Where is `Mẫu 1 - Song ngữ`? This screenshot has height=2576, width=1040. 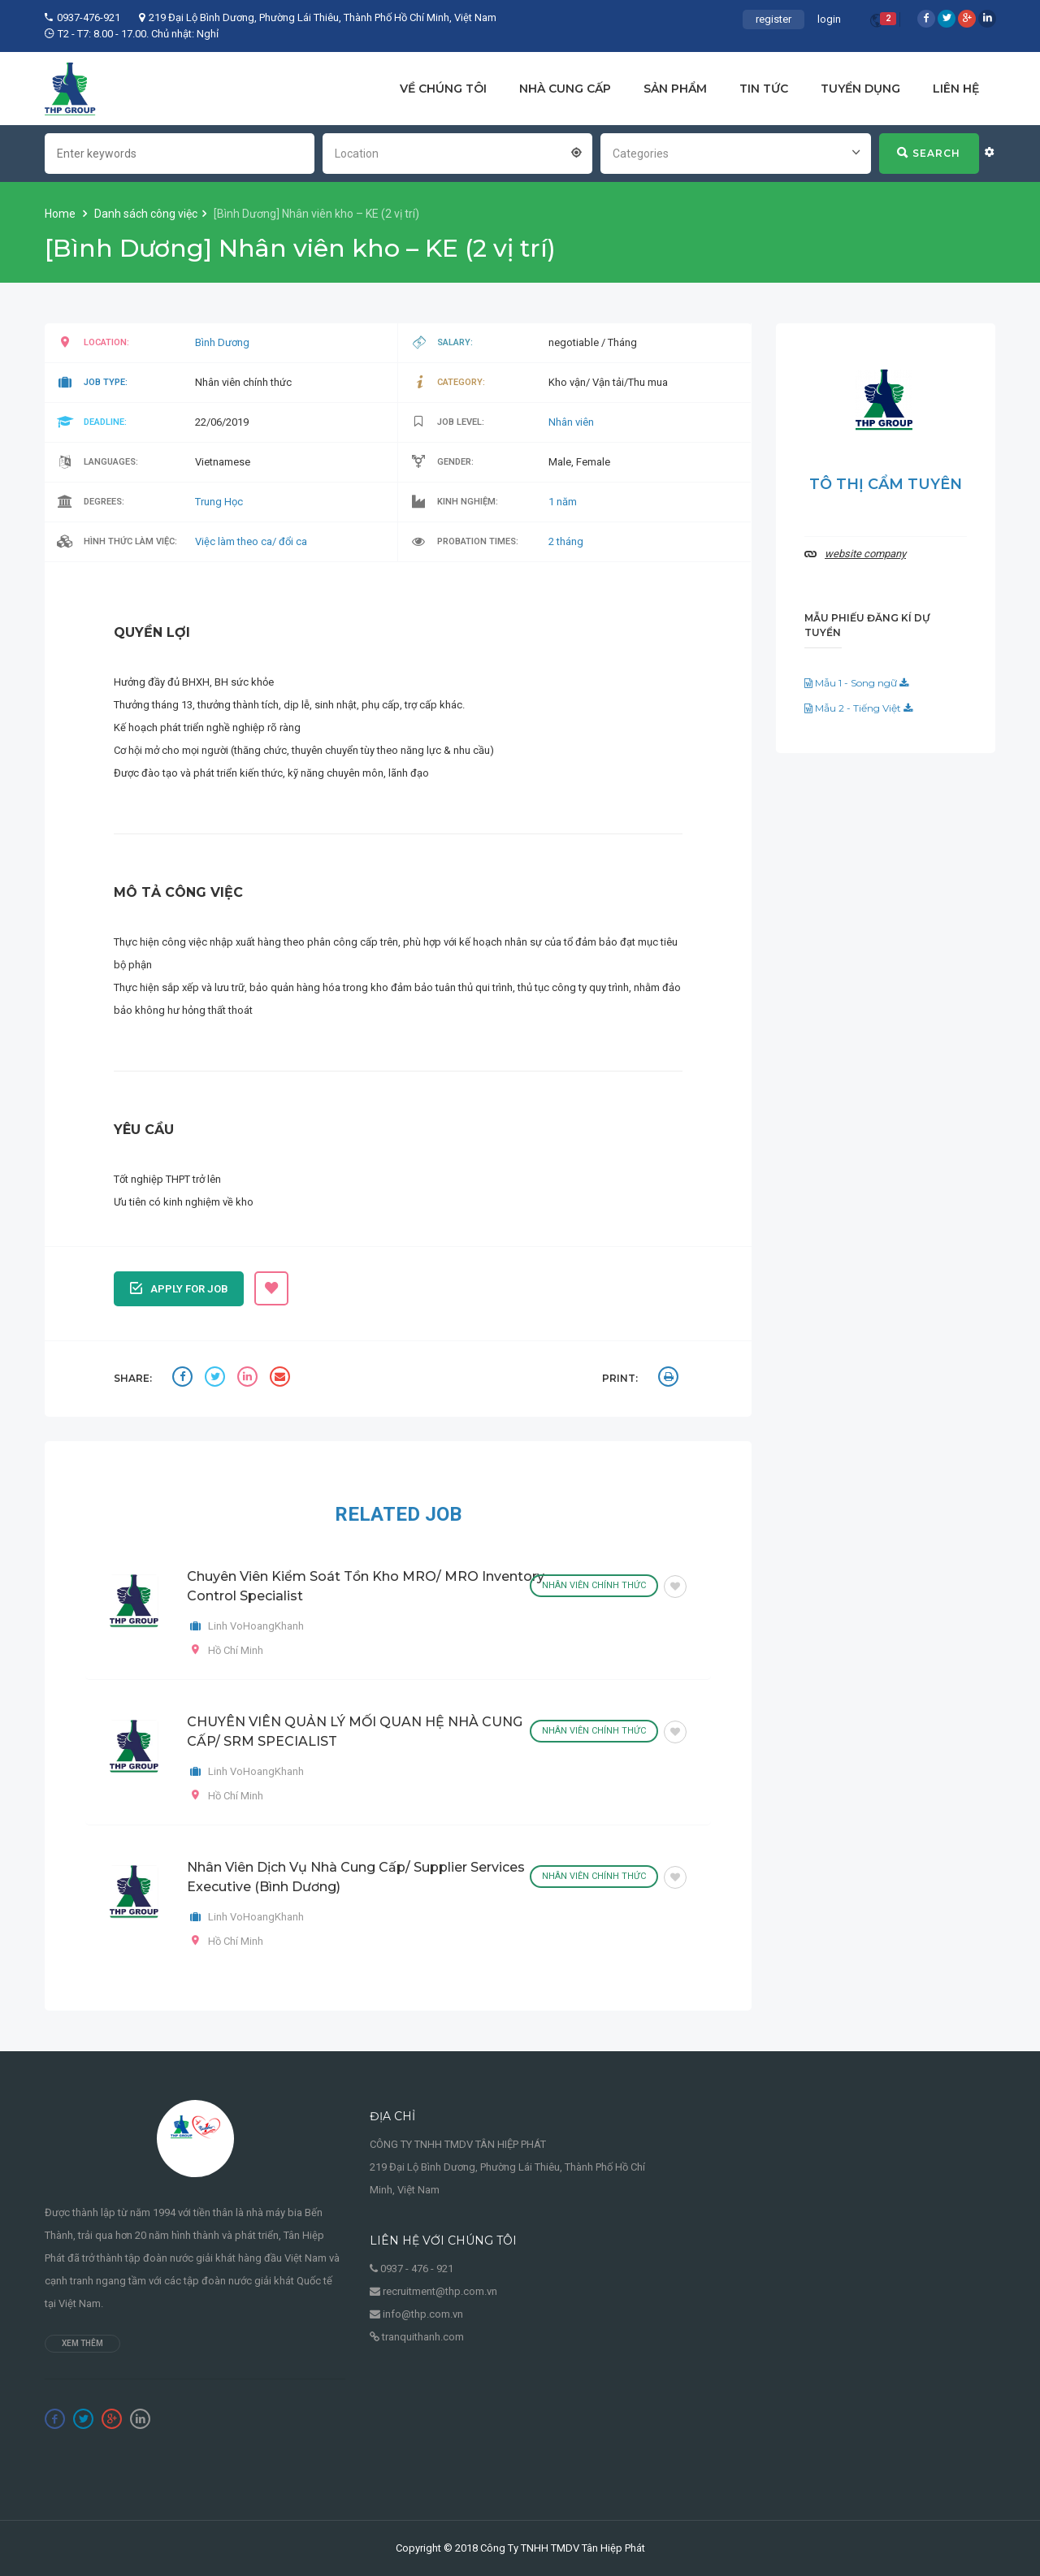
Mẫu 1 - Song ngữ is located at coordinates (856, 683).